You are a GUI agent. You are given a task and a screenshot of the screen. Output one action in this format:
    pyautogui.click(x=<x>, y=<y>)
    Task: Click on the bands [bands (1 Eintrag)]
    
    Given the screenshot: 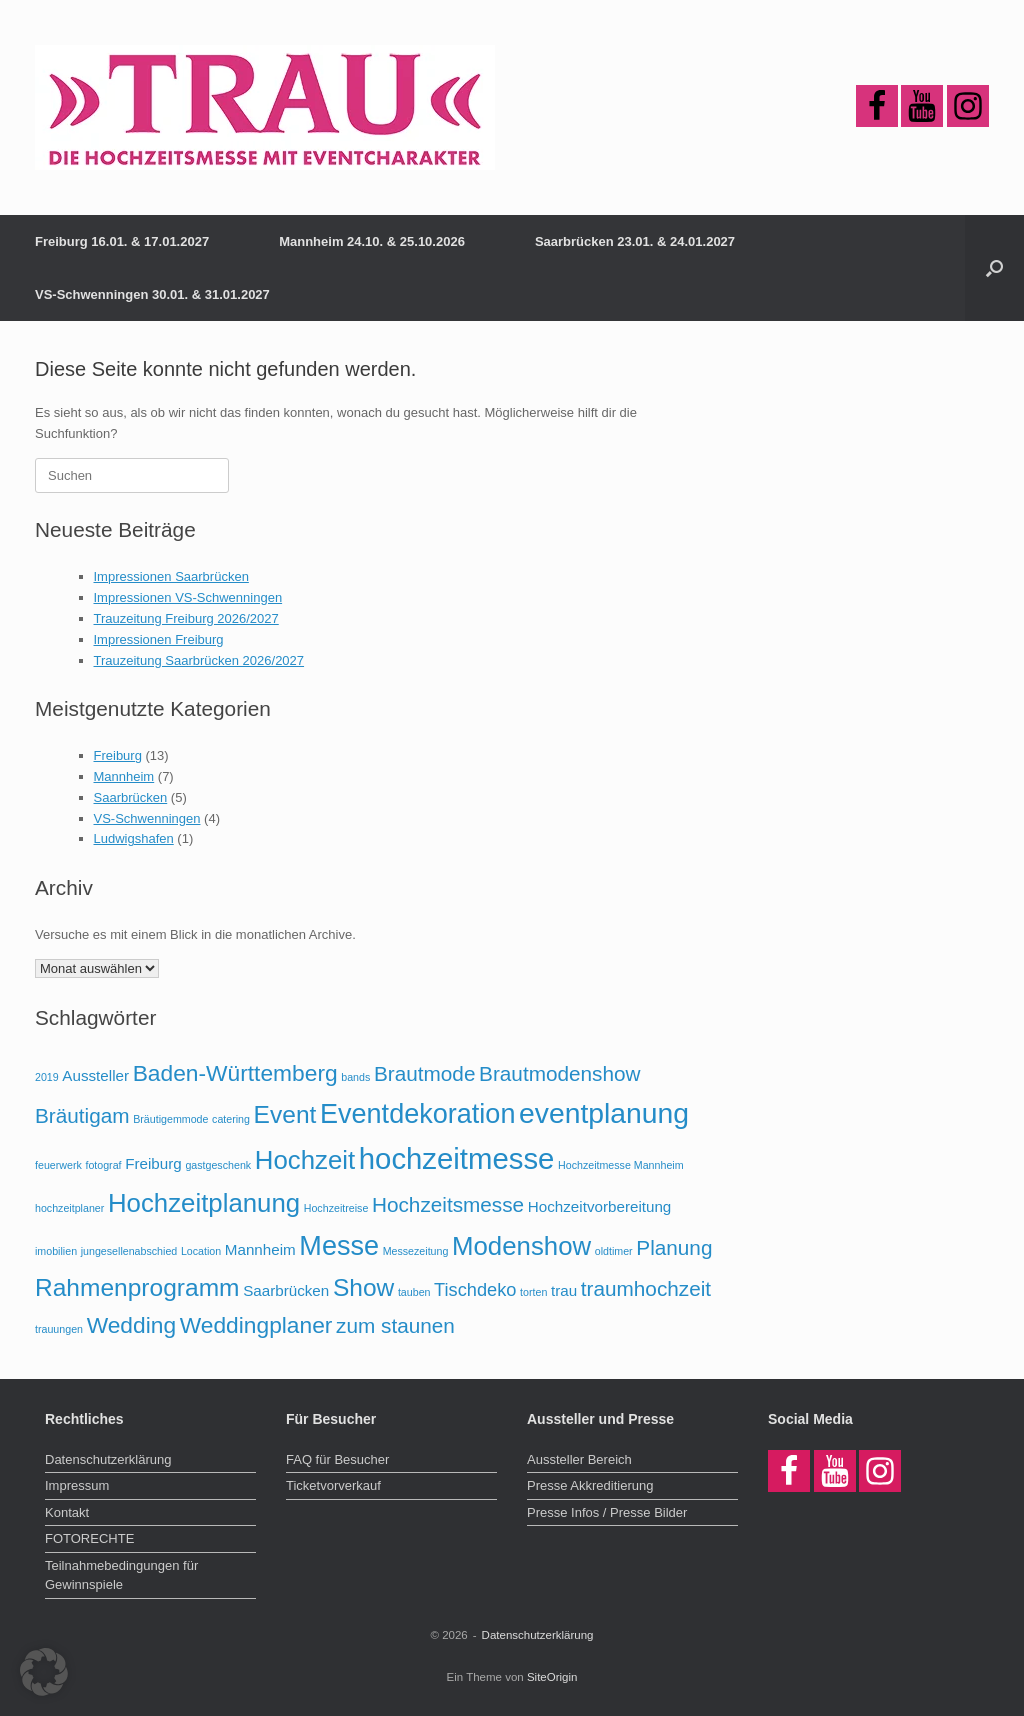 What is the action you would take?
    pyautogui.click(x=355, y=1077)
    